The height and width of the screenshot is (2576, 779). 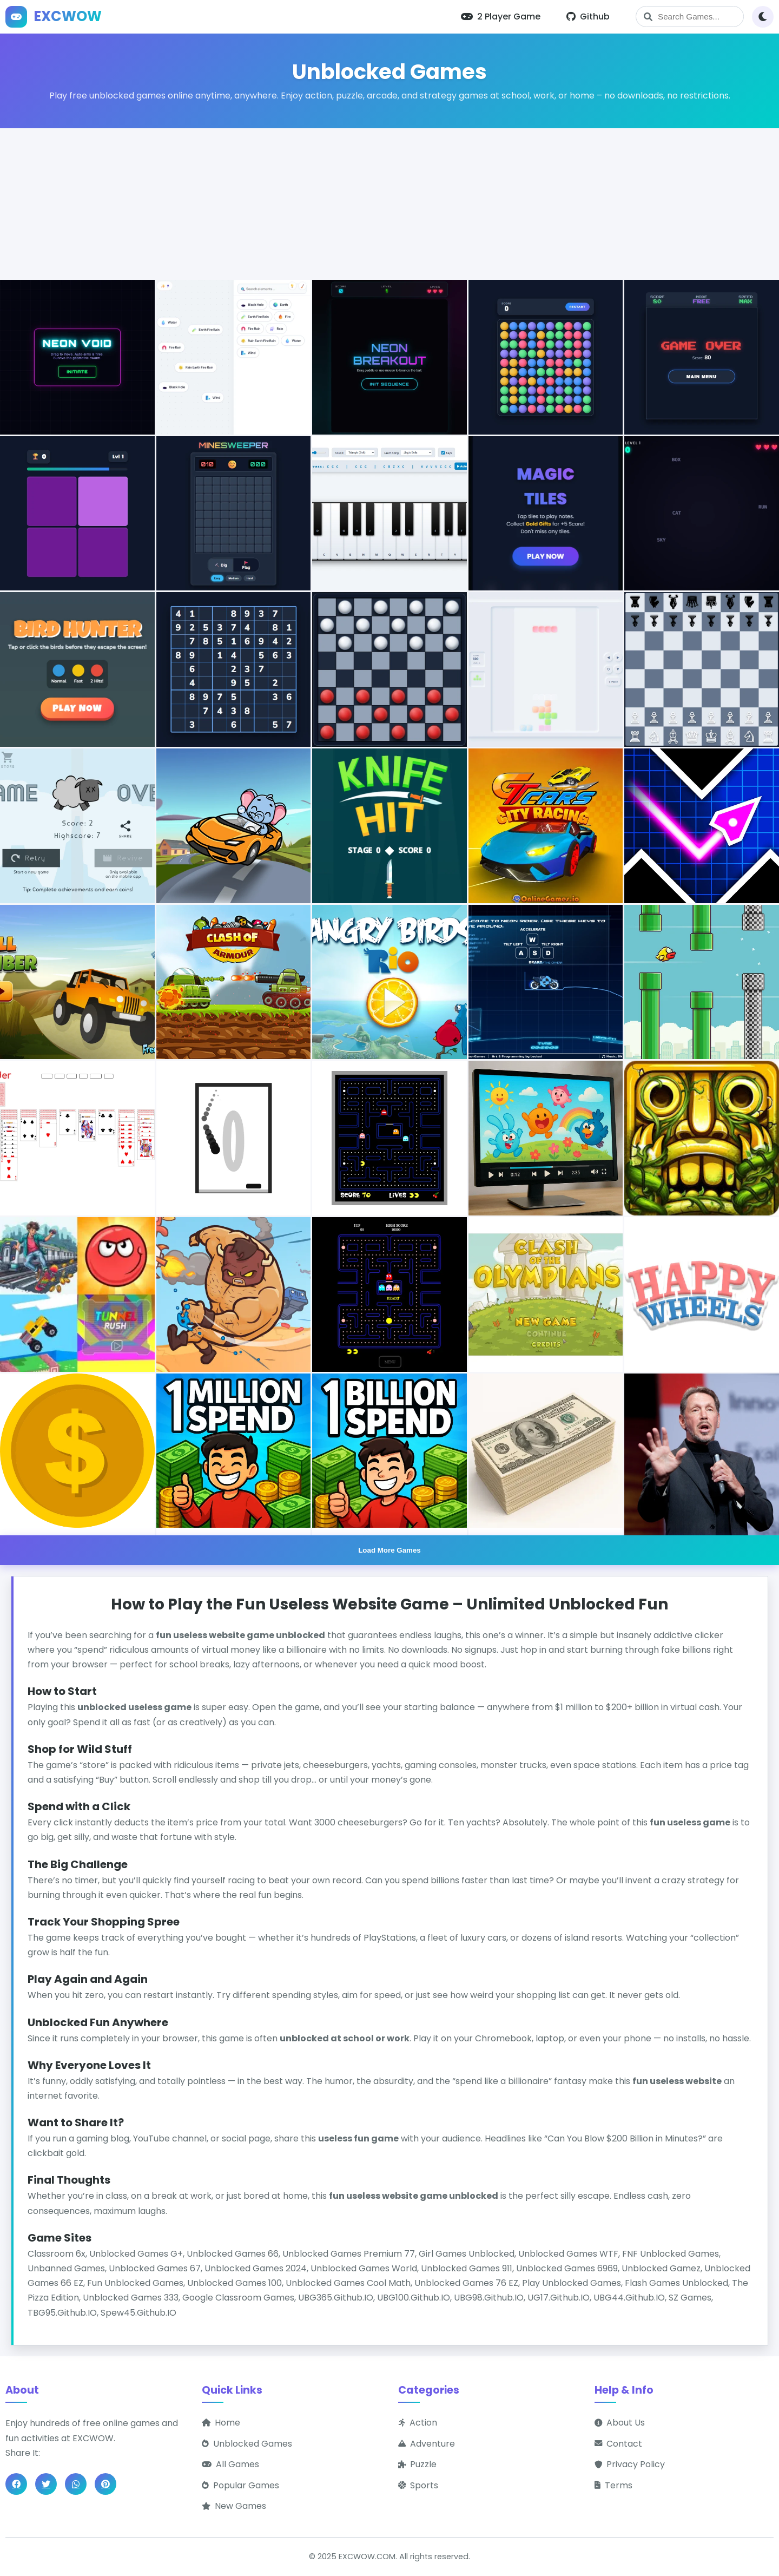 What do you see at coordinates (76, 2484) in the screenshot?
I see `[Share on WhatsApp]` at bounding box center [76, 2484].